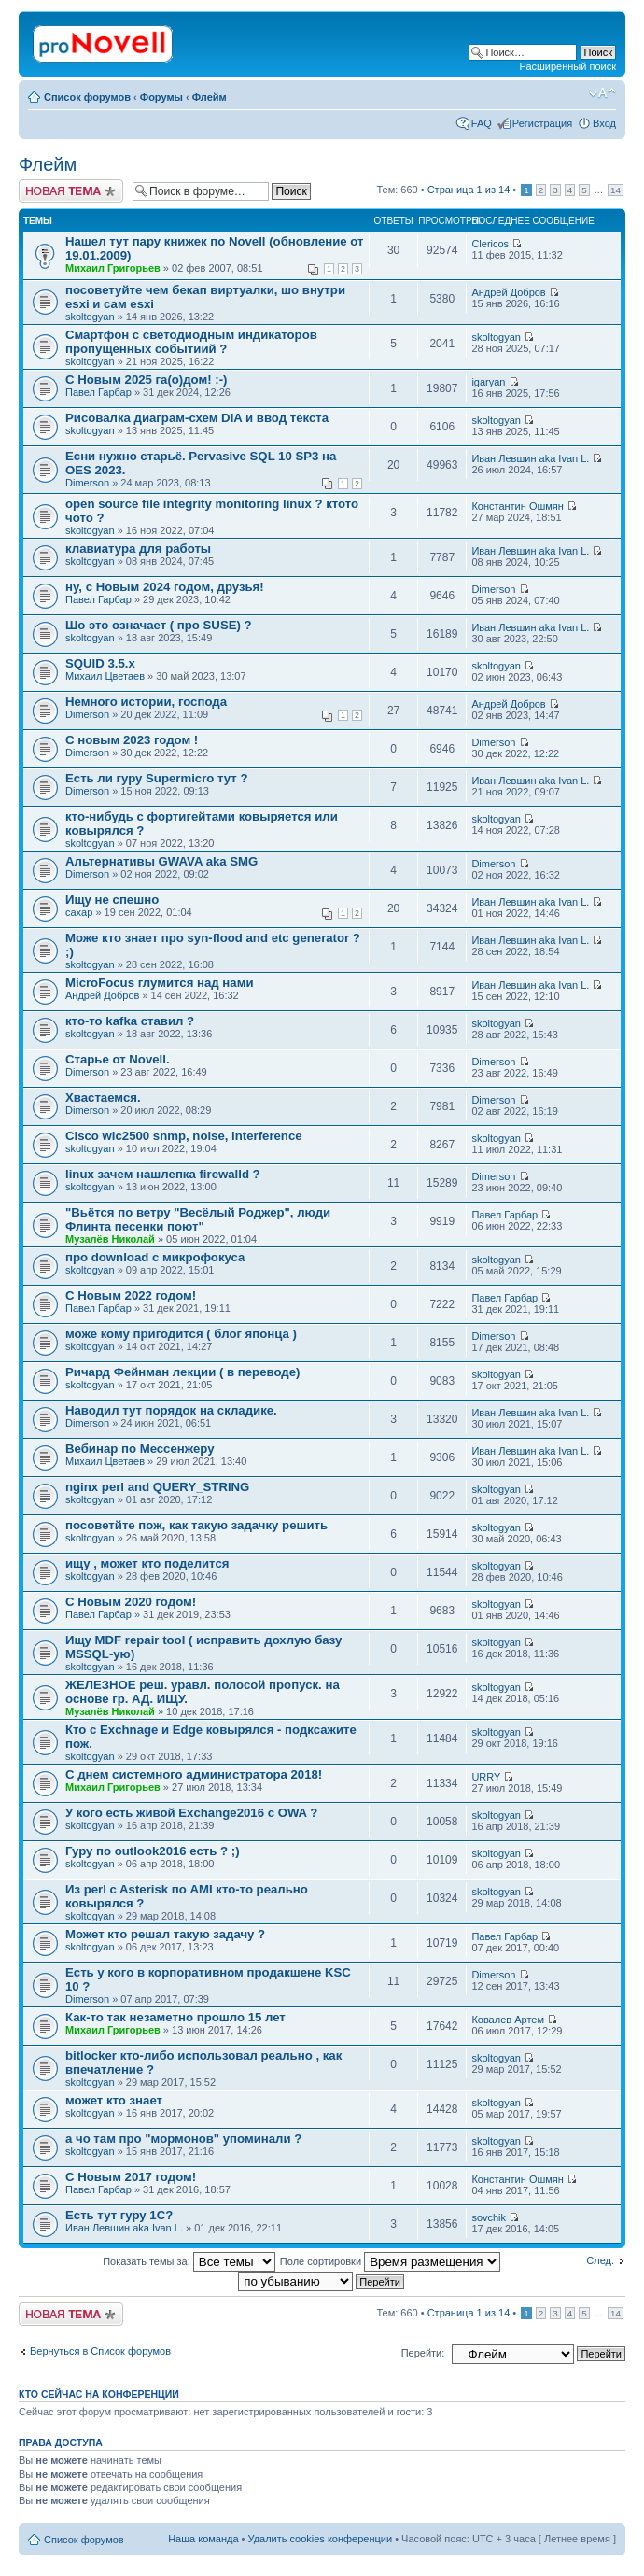 The width and height of the screenshot is (644, 2576). I want to click on FAQ, so click(481, 123).